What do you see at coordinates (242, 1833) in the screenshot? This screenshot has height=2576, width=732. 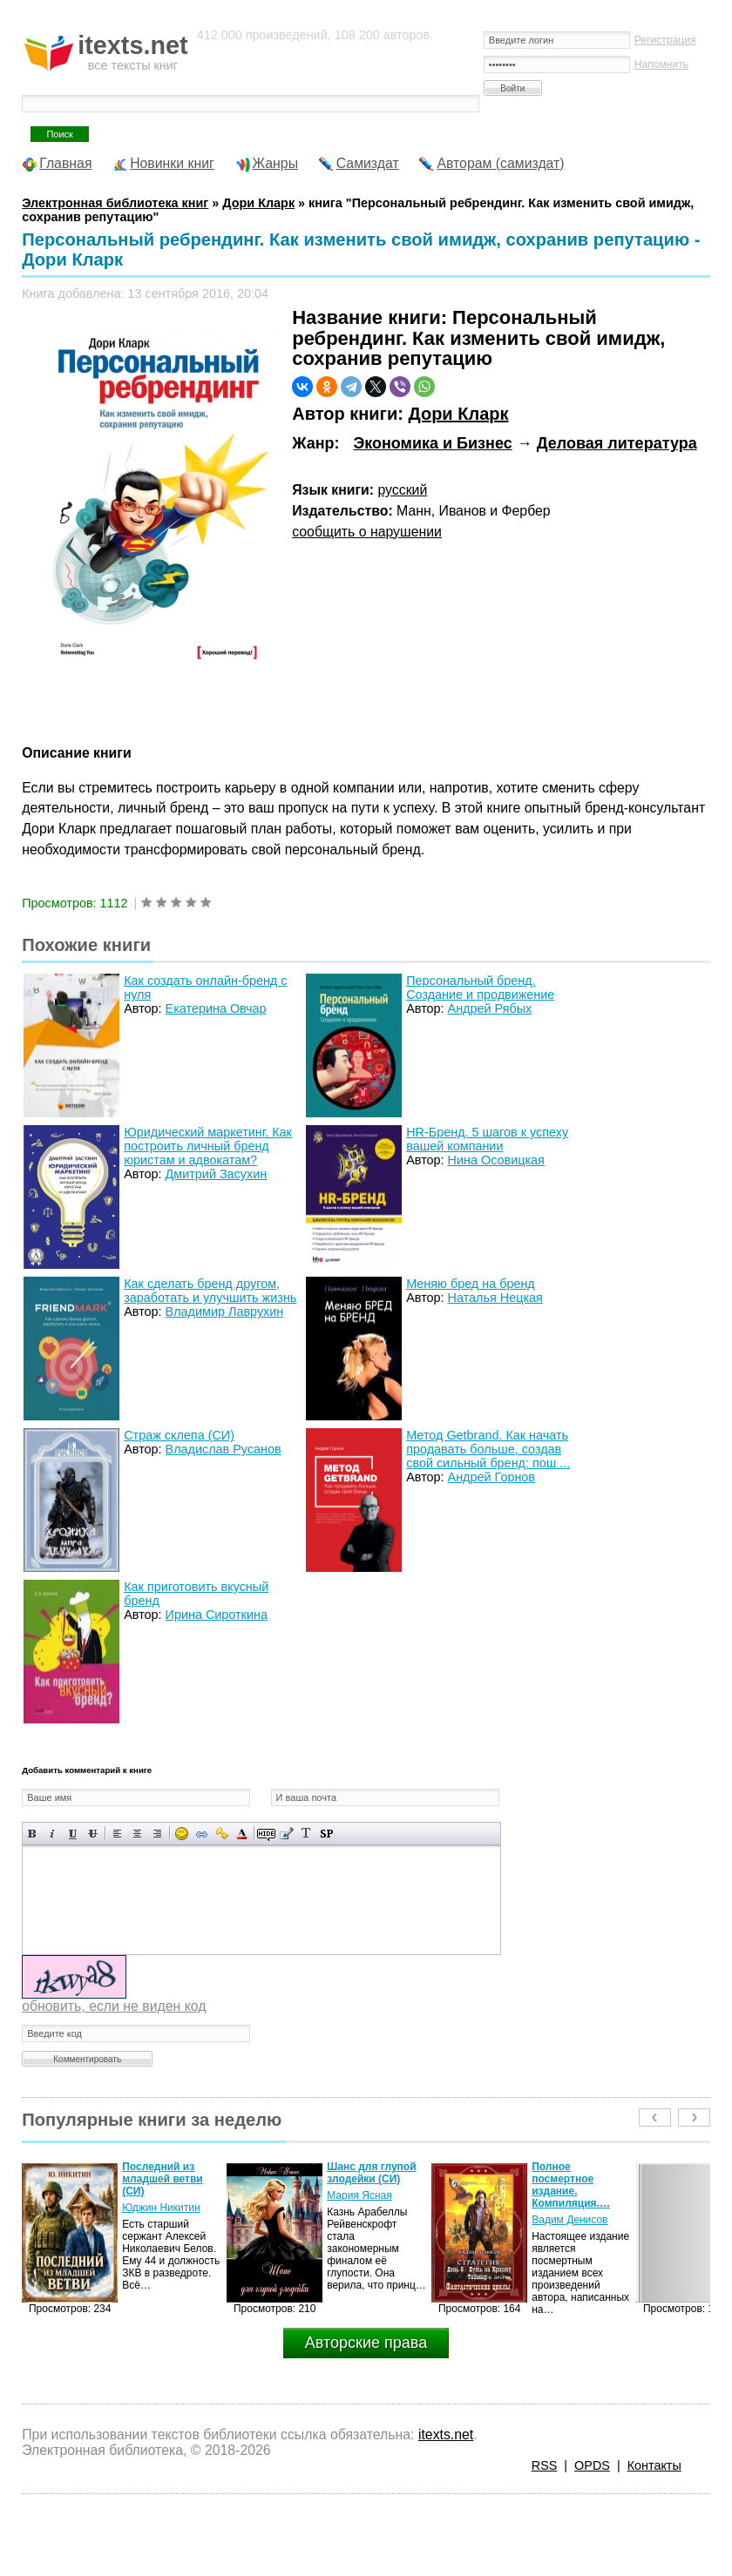 I see `Выбор цвета` at bounding box center [242, 1833].